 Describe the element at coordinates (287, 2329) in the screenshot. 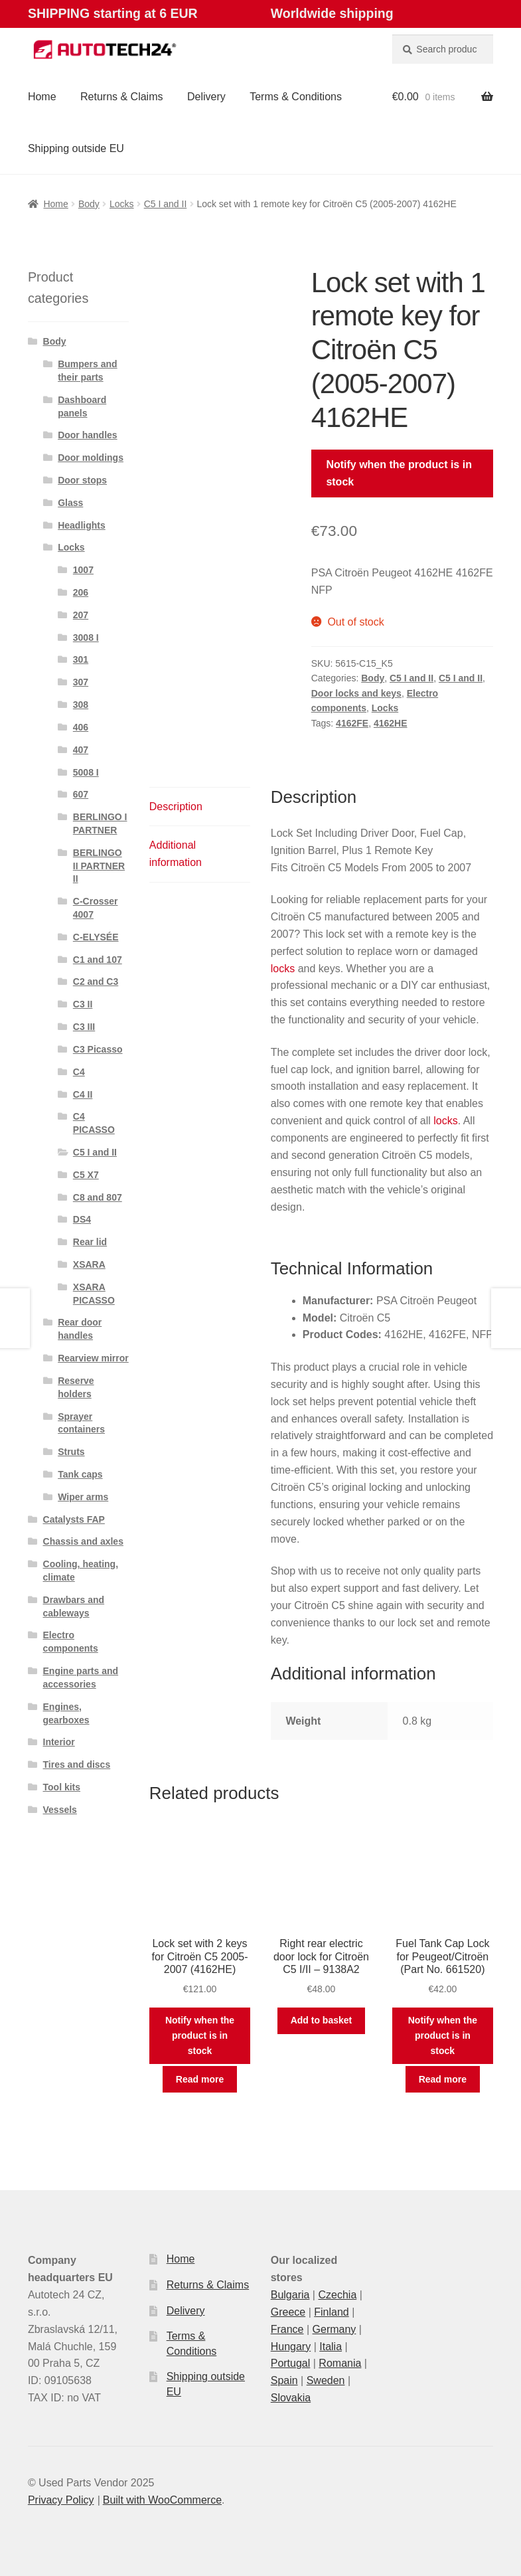

I see `France` at that location.